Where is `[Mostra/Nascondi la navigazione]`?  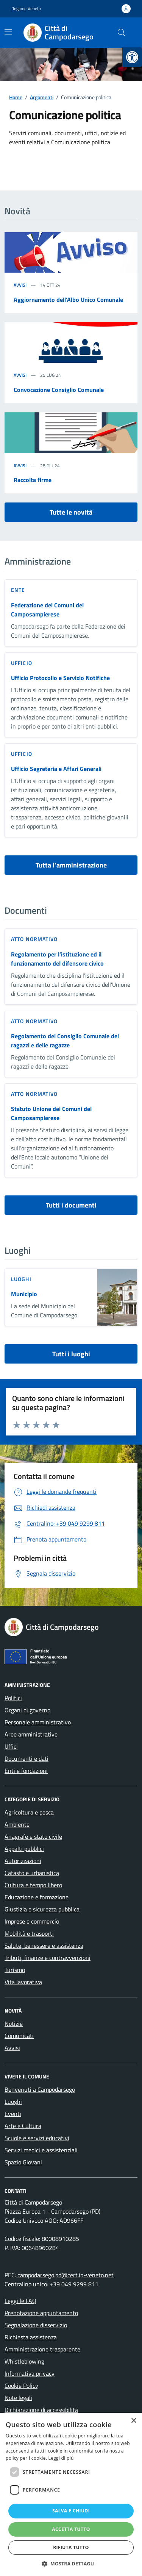
[Mostra/Nascondi la navigazione] is located at coordinates (8, 31).